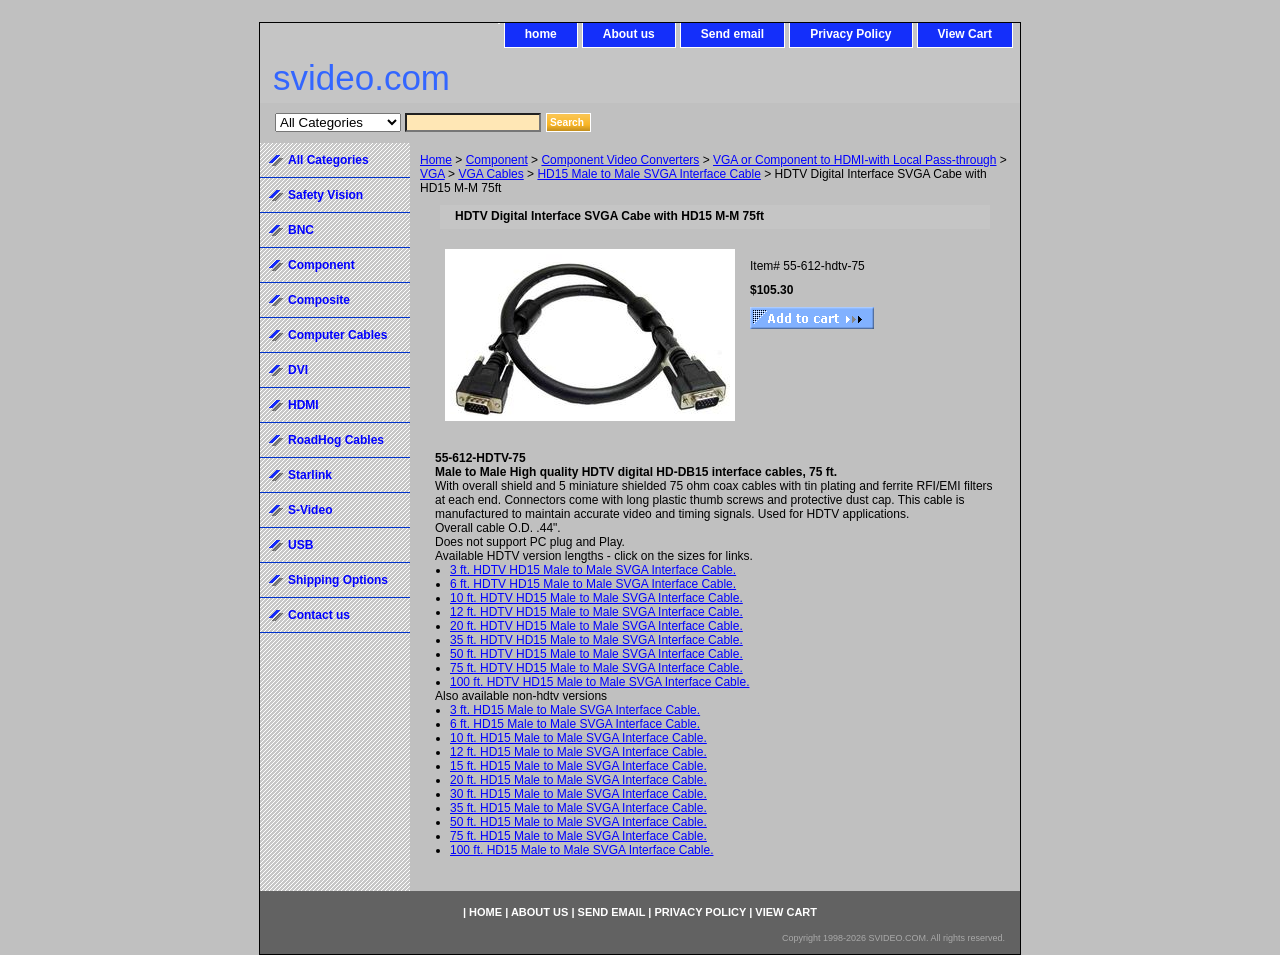  I want to click on svideo.com, so click(361, 77).